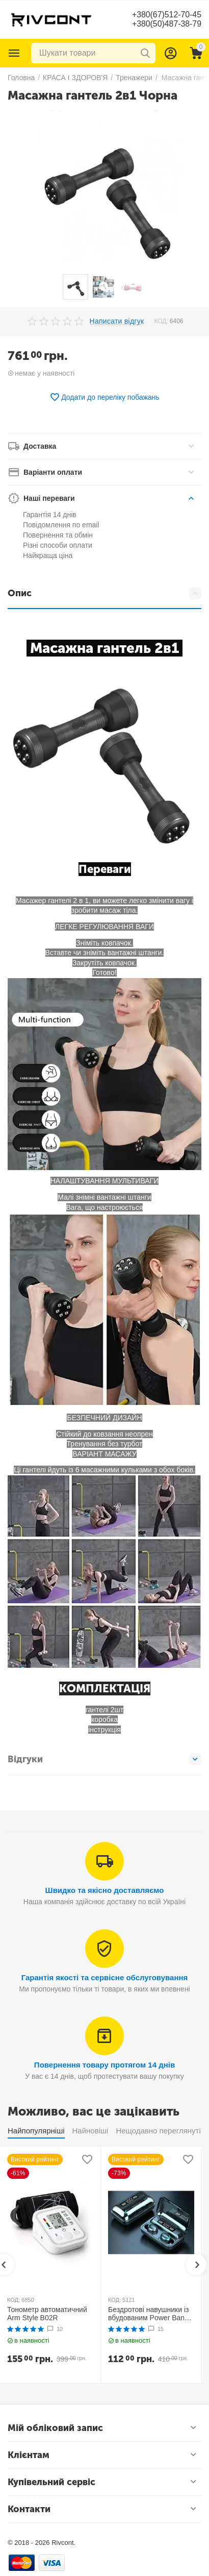 This screenshot has width=209, height=2576. I want to click on Швидко та якісно доставляємо, so click(104, 1890).